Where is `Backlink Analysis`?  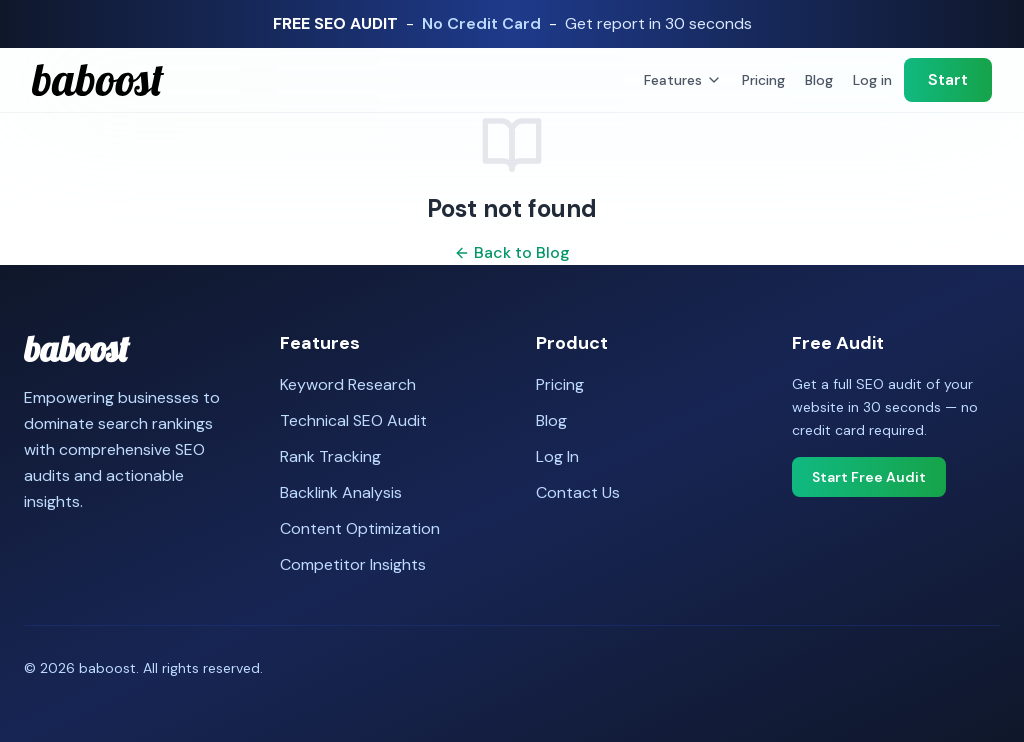 Backlink Analysis is located at coordinates (341, 492).